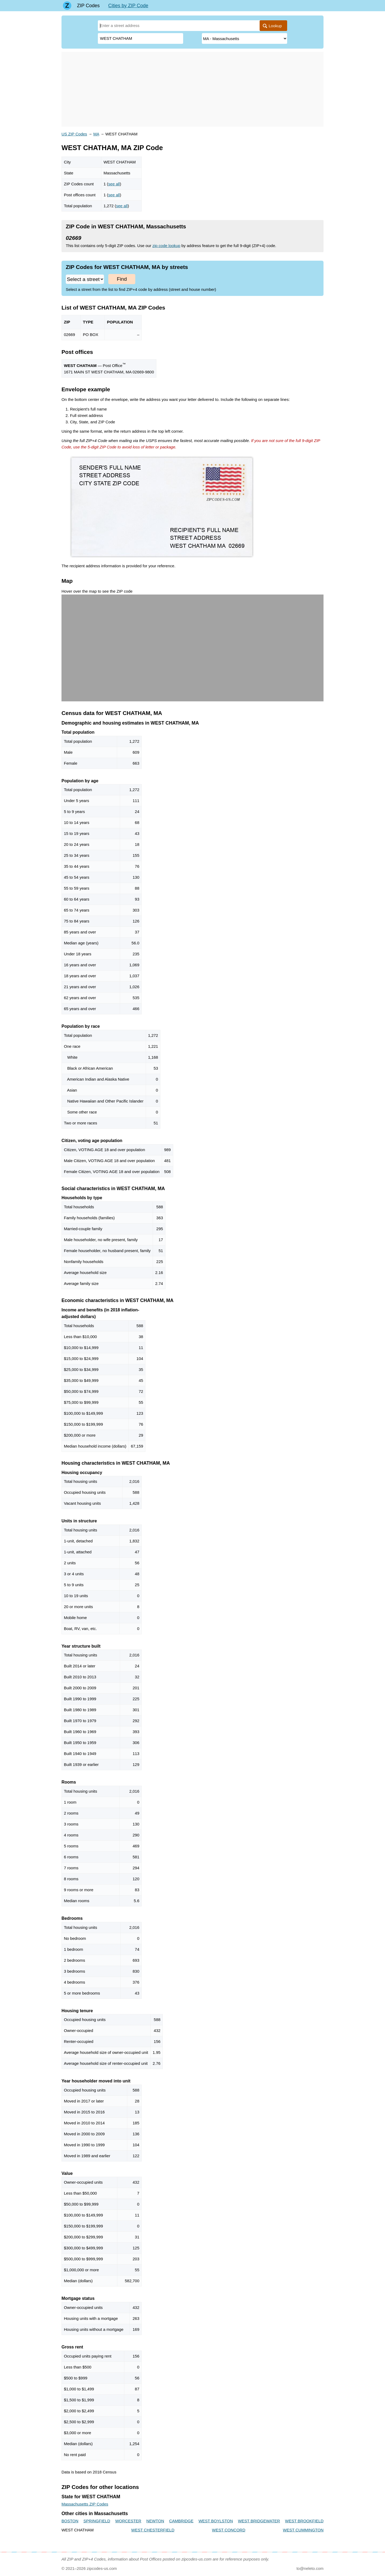 The image size is (385, 2576). Describe the element at coordinates (96, 2521) in the screenshot. I see `SPRINGFIELD` at that location.